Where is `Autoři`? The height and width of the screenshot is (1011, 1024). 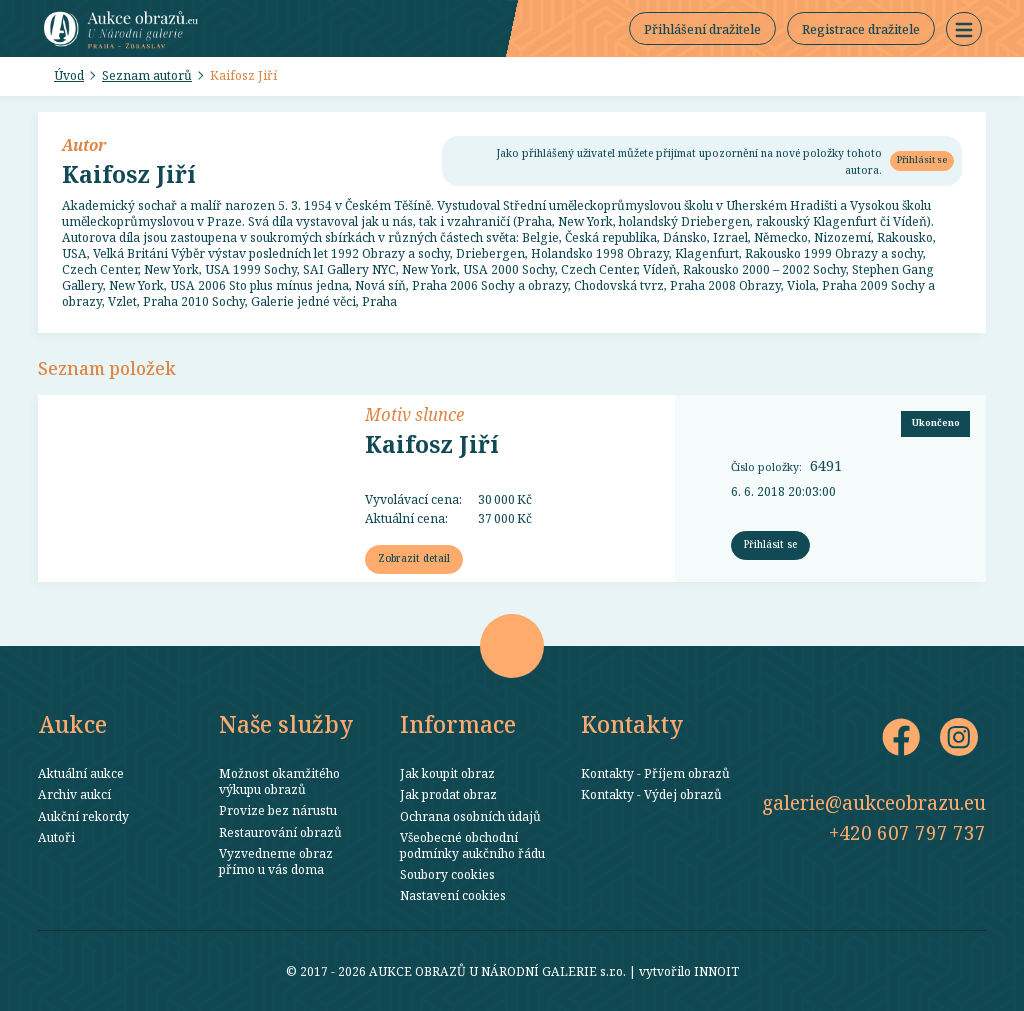 Autoři is located at coordinates (56, 837).